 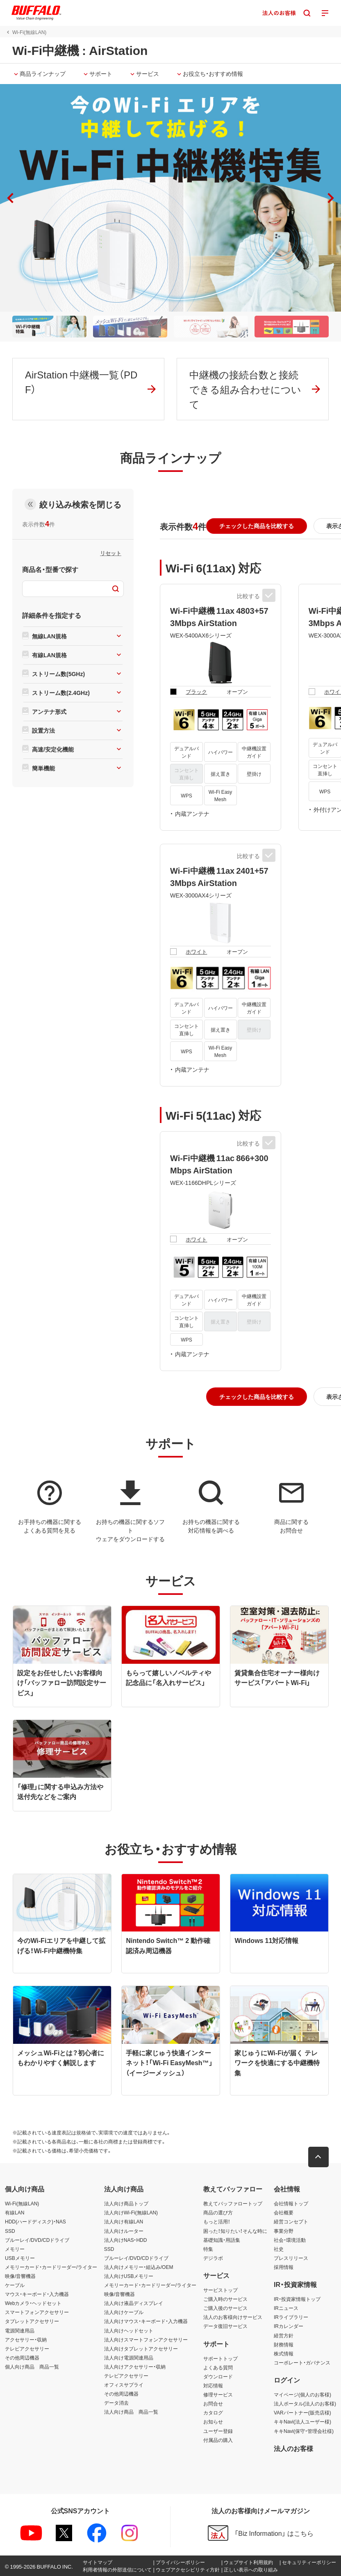 What do you see at coordinates (35, 2221) in the screenshot?
I see `HDD(ハードディスク)・NAS` at bounding box center [35, 2221].